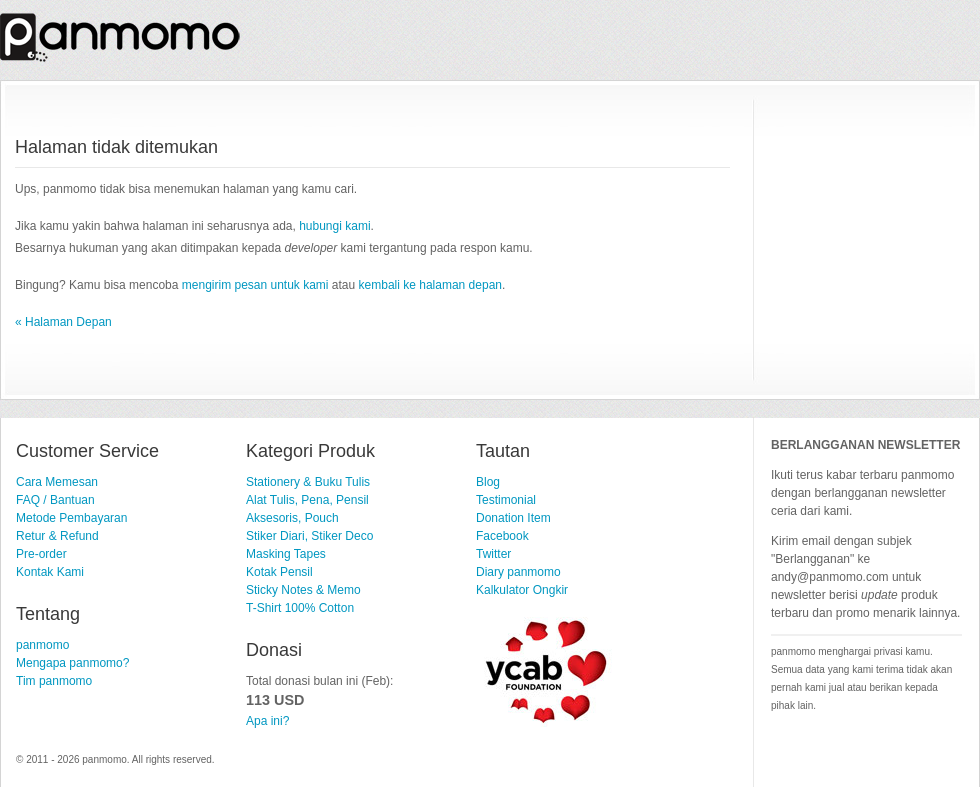 Image resolution: width=980 pixels, height=787 pixels. Describe the element at coordinates (522, 590) in the screenshot. I see `Kalkulator Ongkir` at that location.